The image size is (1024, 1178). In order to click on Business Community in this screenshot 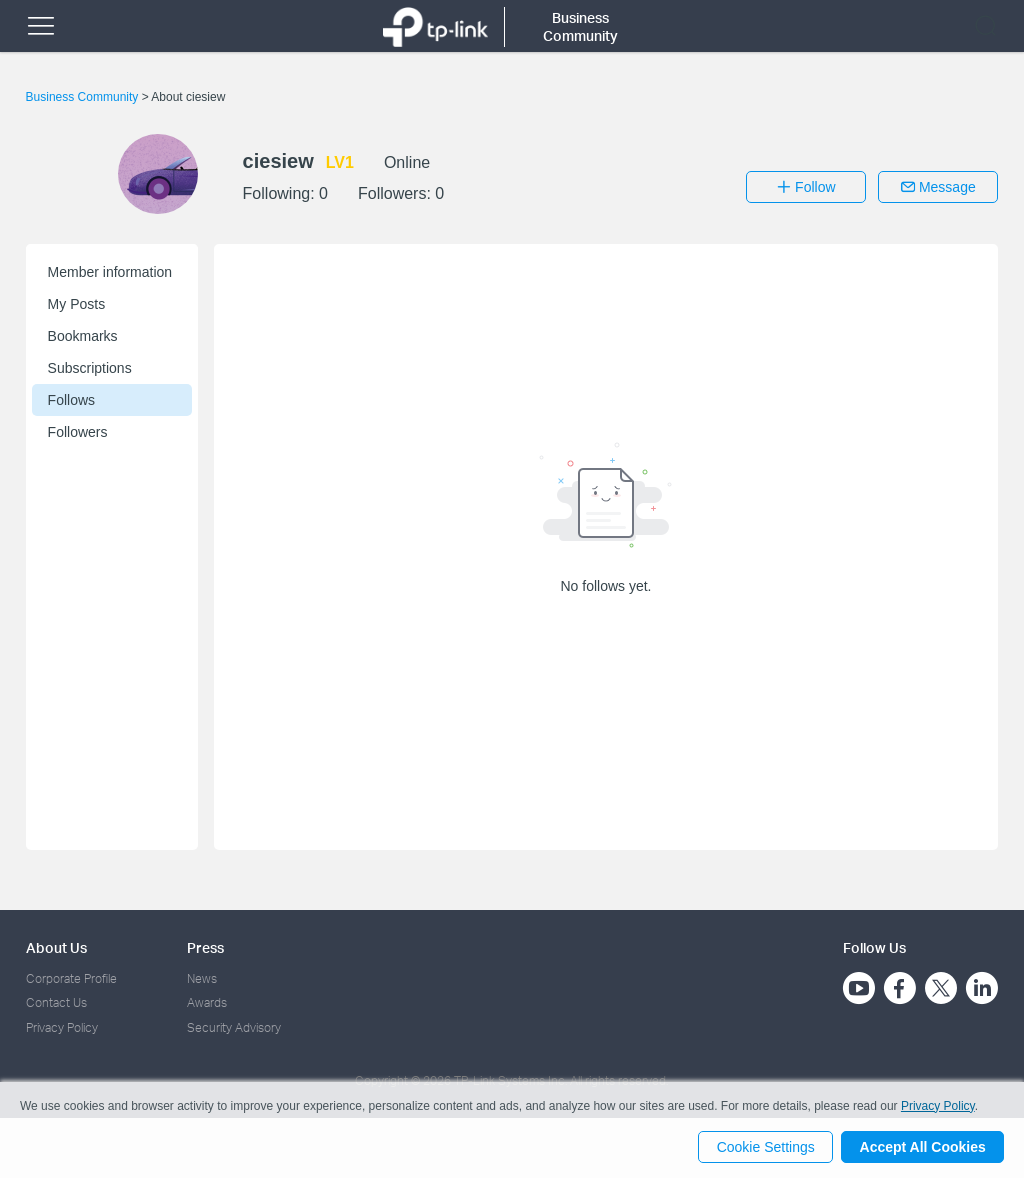, I will do `click(84, 97)`.